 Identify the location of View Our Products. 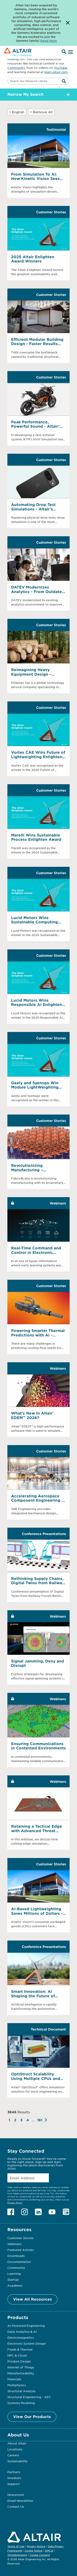
(32, 2416).